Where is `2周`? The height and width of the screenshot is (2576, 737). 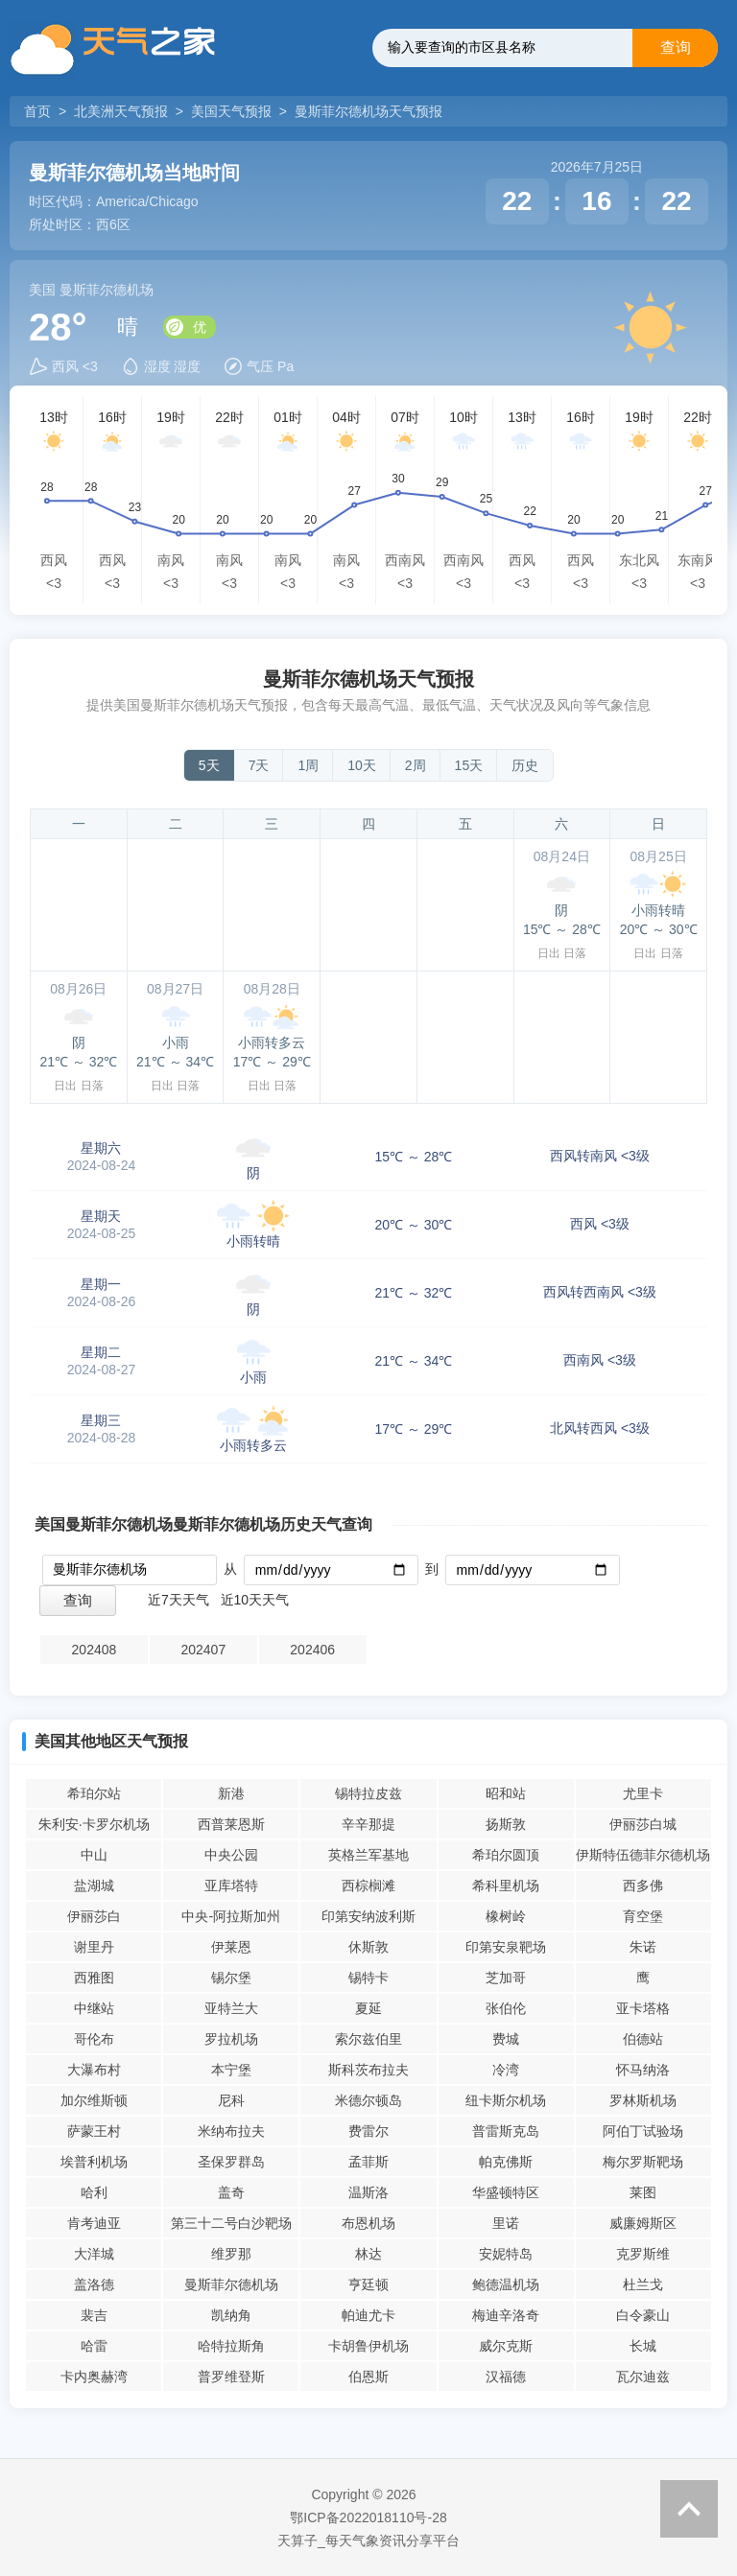 2周 is located at coordinates (415, 765).